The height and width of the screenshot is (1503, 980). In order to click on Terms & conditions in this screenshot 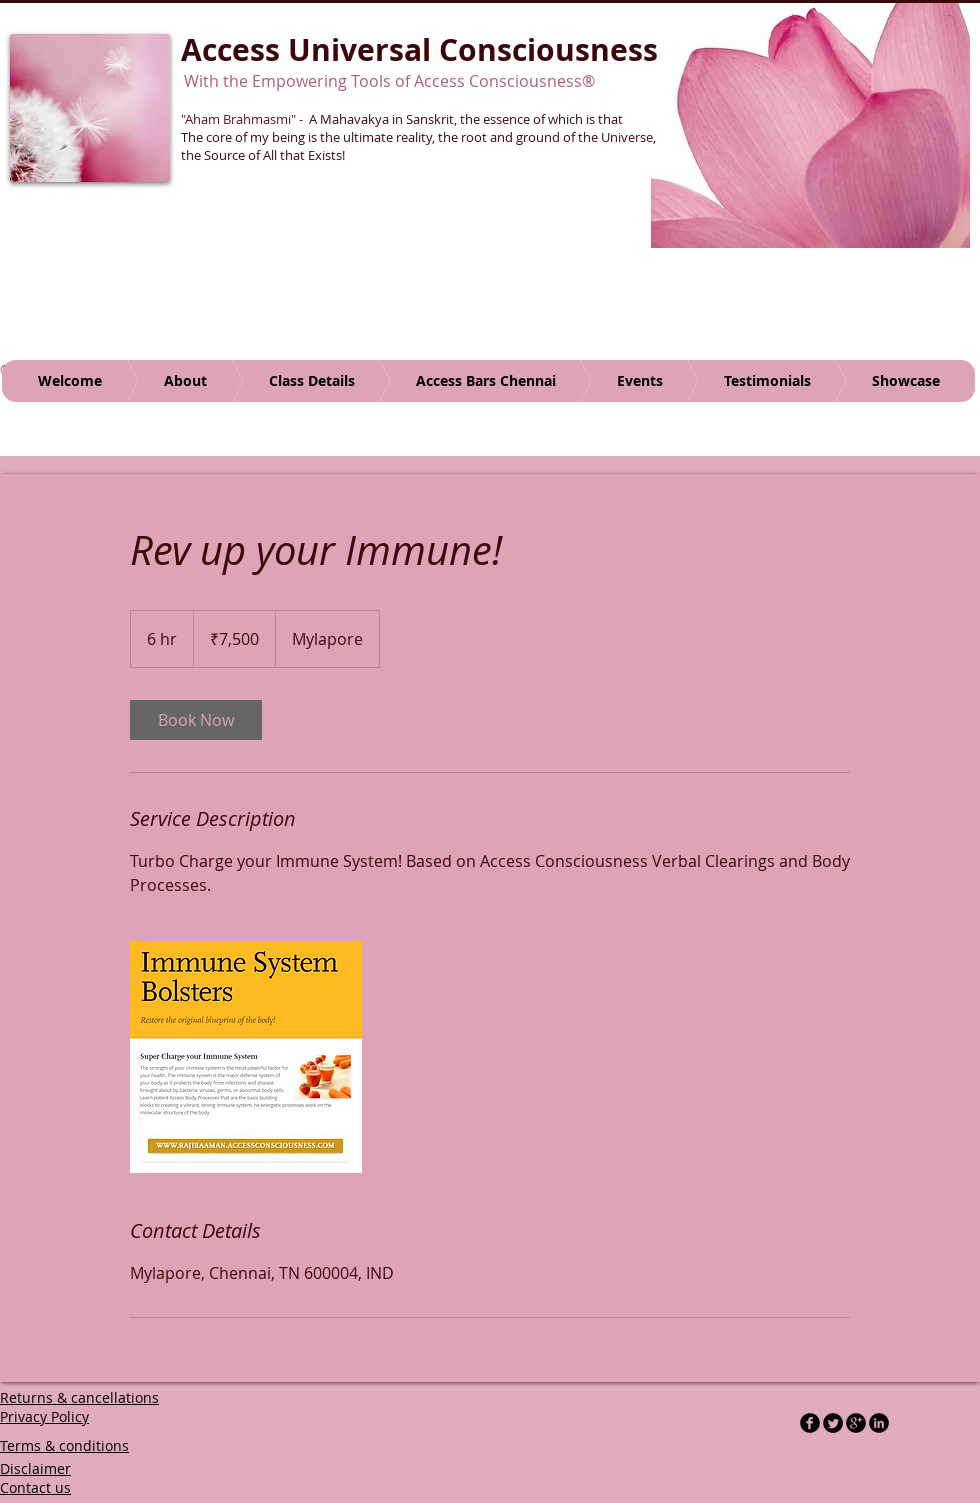, I will do `click(64, 1445)`.